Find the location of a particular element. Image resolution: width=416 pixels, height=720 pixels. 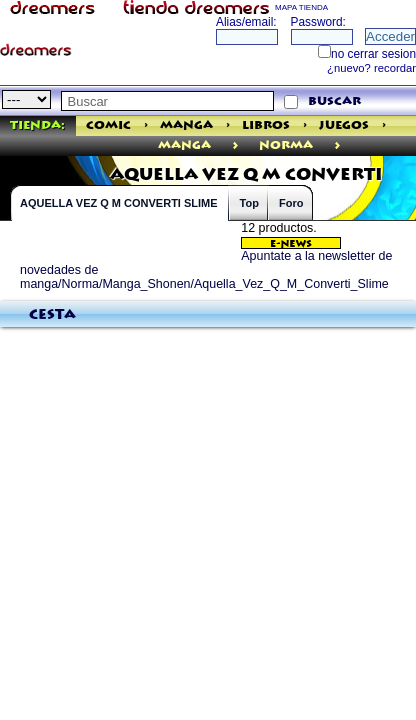

Tienda: is located at coordinates (37, 125).